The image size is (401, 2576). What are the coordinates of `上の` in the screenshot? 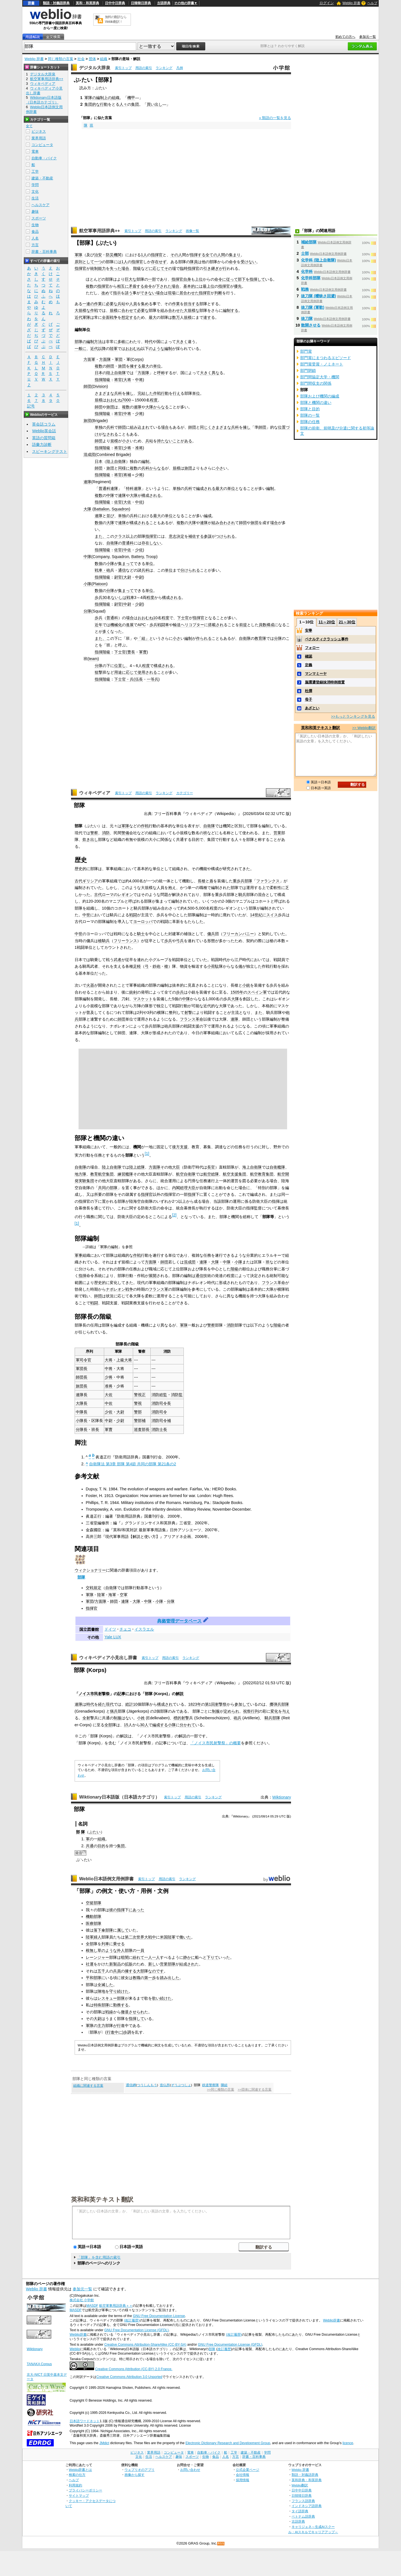 It's located at (108, 97).